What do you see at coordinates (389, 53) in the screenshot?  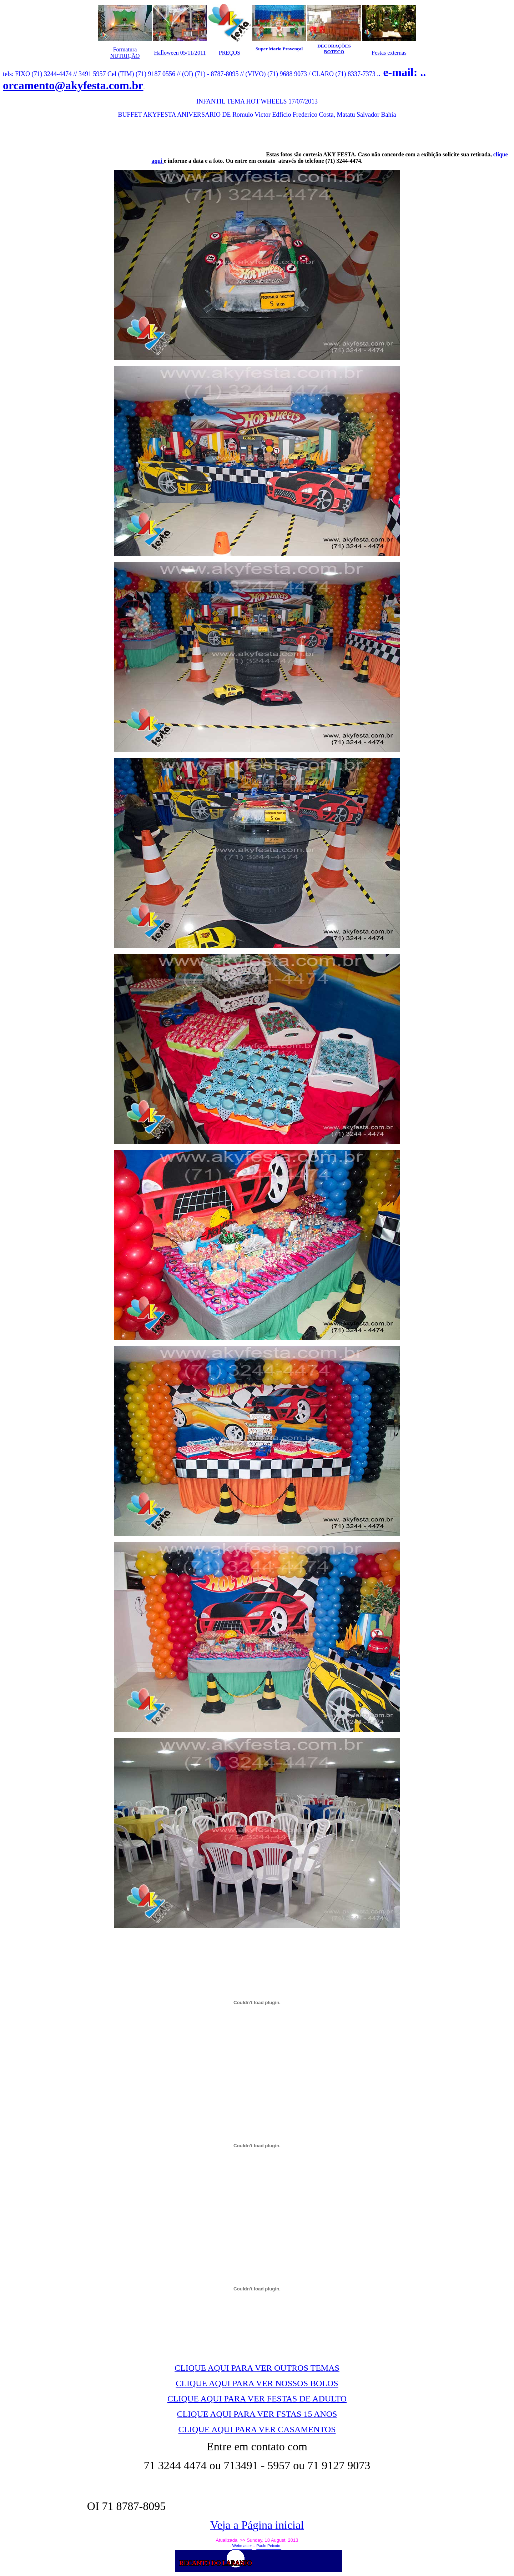 I see `Festas externas` at bounding box center [389, 53].